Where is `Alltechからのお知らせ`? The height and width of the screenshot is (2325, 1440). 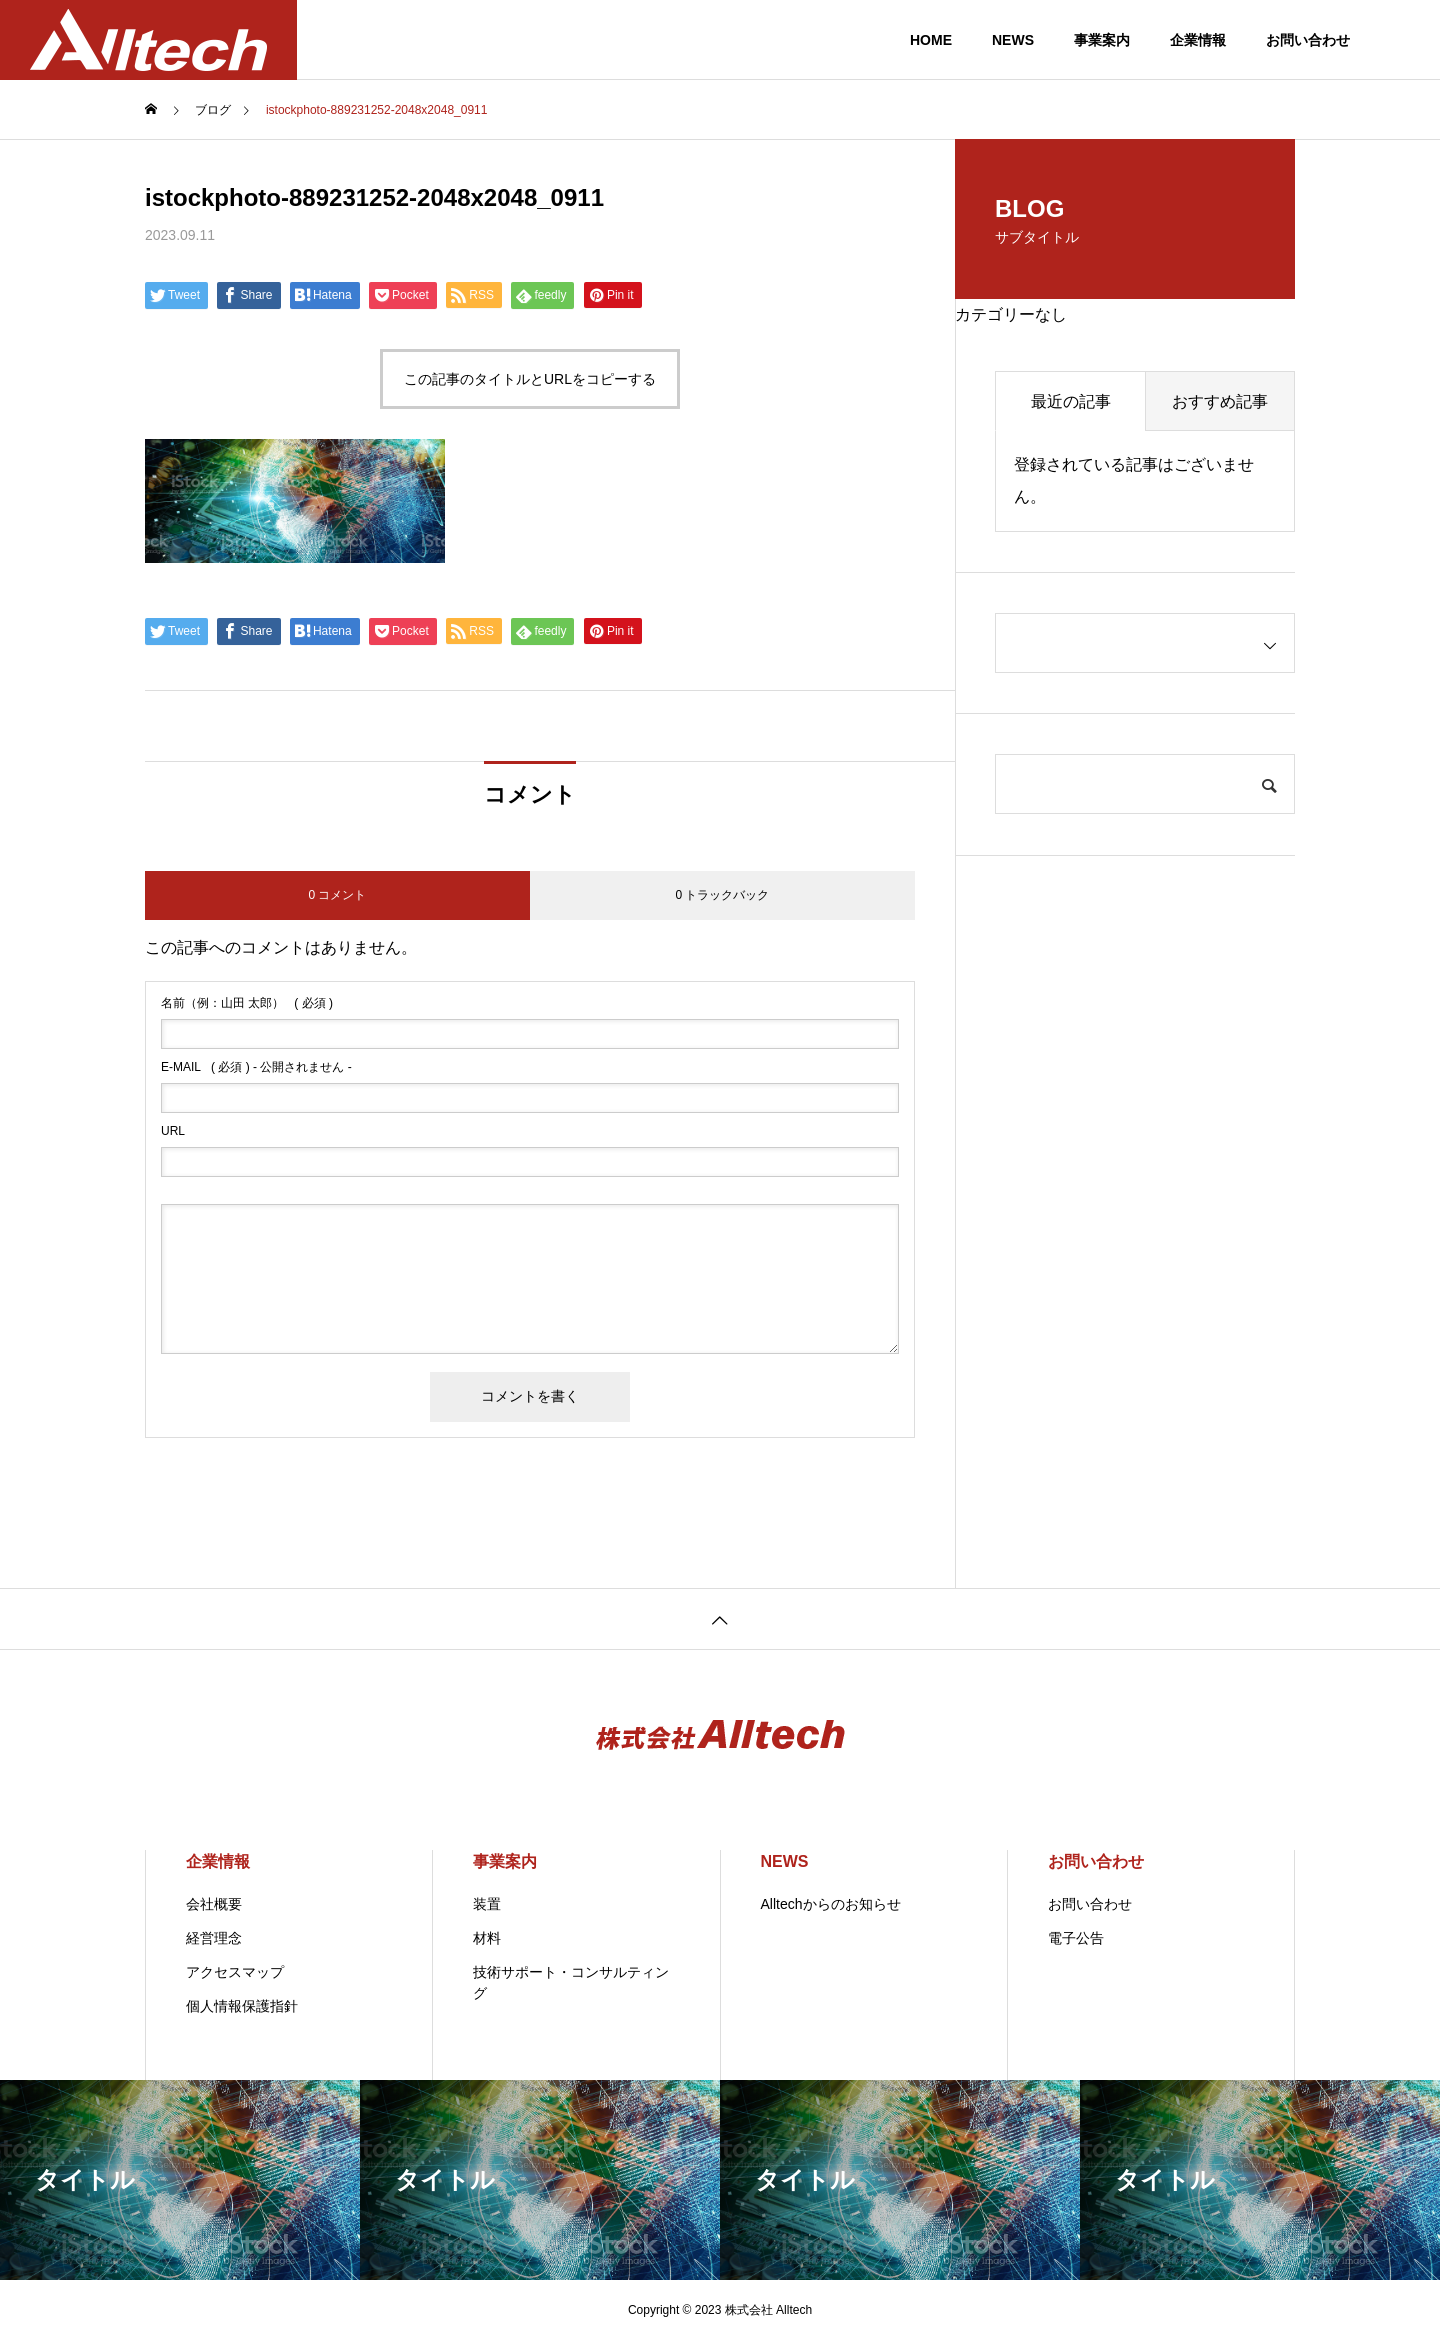
Alltechからのお知らせ is located at coordinates (831, 1904).